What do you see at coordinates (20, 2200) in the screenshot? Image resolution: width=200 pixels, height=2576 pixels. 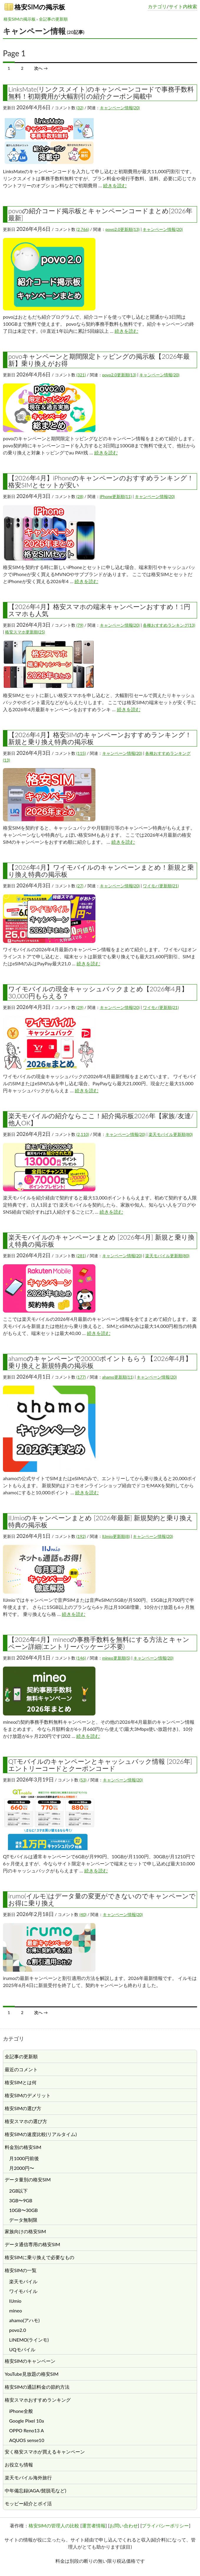 I see `3GB〜9GB` at bounding box center [20, 2200].